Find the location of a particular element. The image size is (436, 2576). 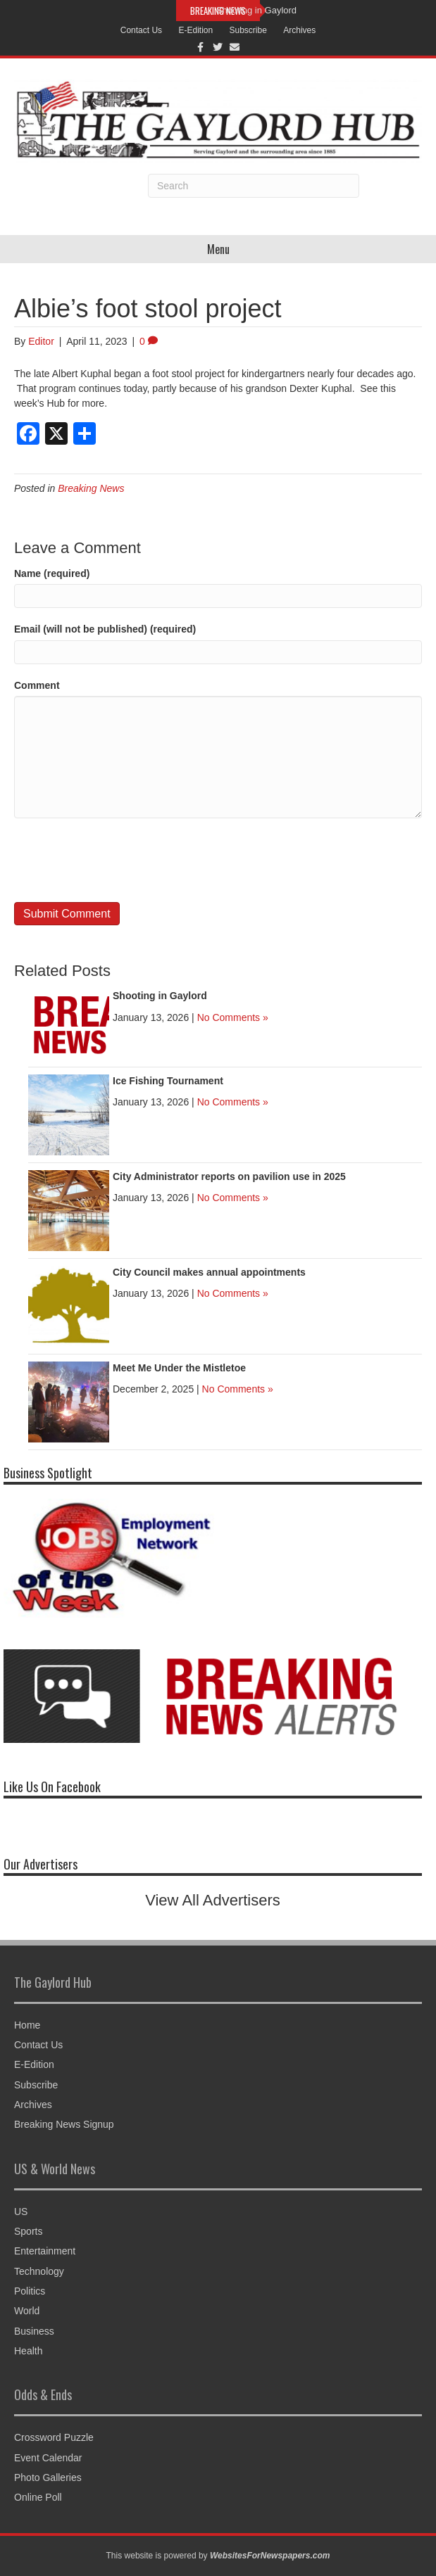

Subscribe is located at coordinates (248, 30).